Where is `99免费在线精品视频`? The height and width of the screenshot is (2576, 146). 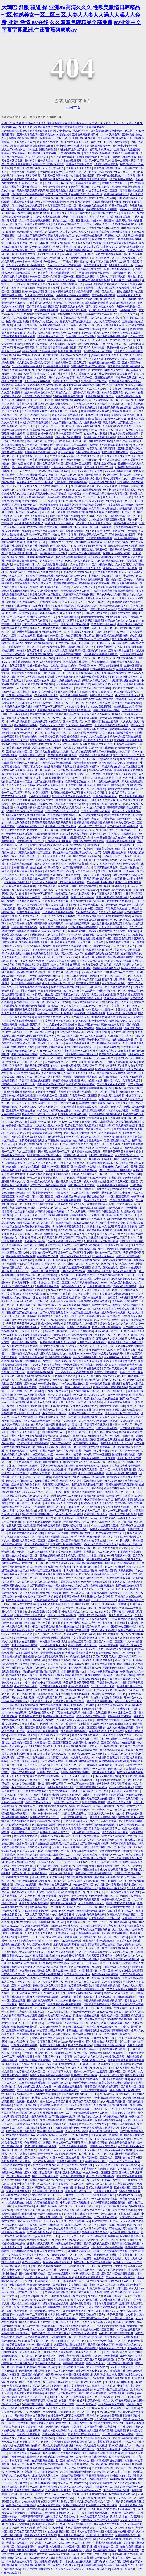
99免费在线精品视频 is located at coordinates (97, 1032).